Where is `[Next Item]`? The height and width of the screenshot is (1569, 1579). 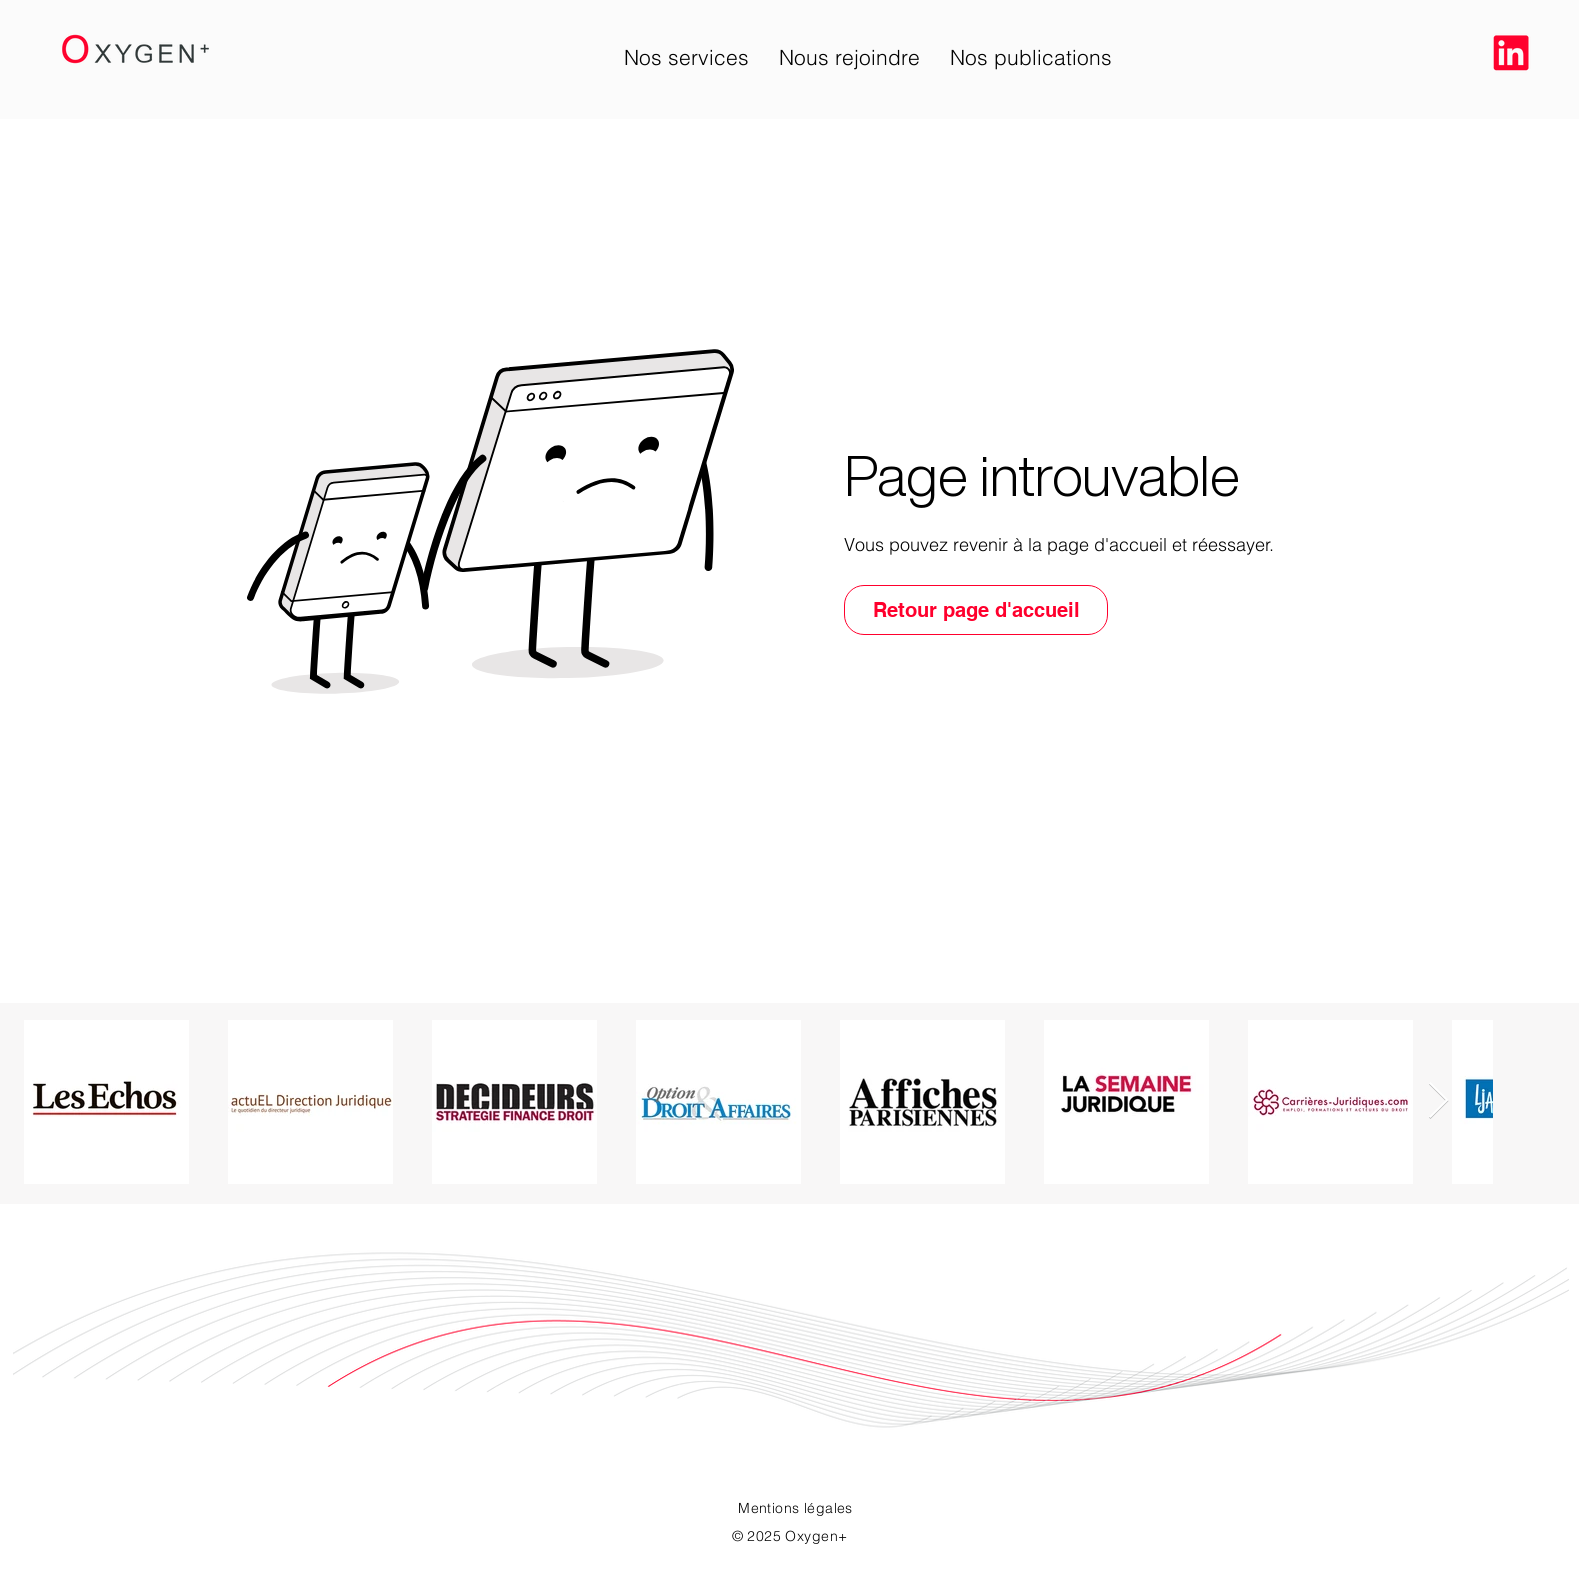
[Next Item] is located at coordinates (1438, 1101).